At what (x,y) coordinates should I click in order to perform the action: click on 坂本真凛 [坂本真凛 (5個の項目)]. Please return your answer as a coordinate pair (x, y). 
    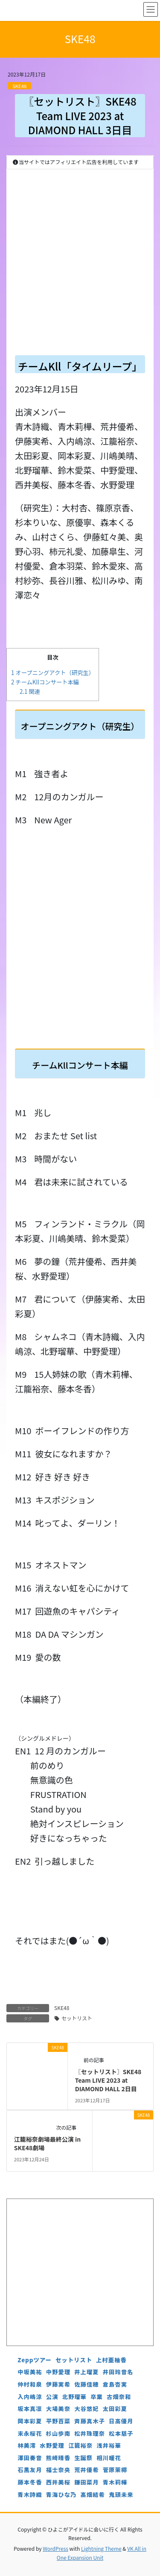
    Looking at the image, I should click on (29, 2409).